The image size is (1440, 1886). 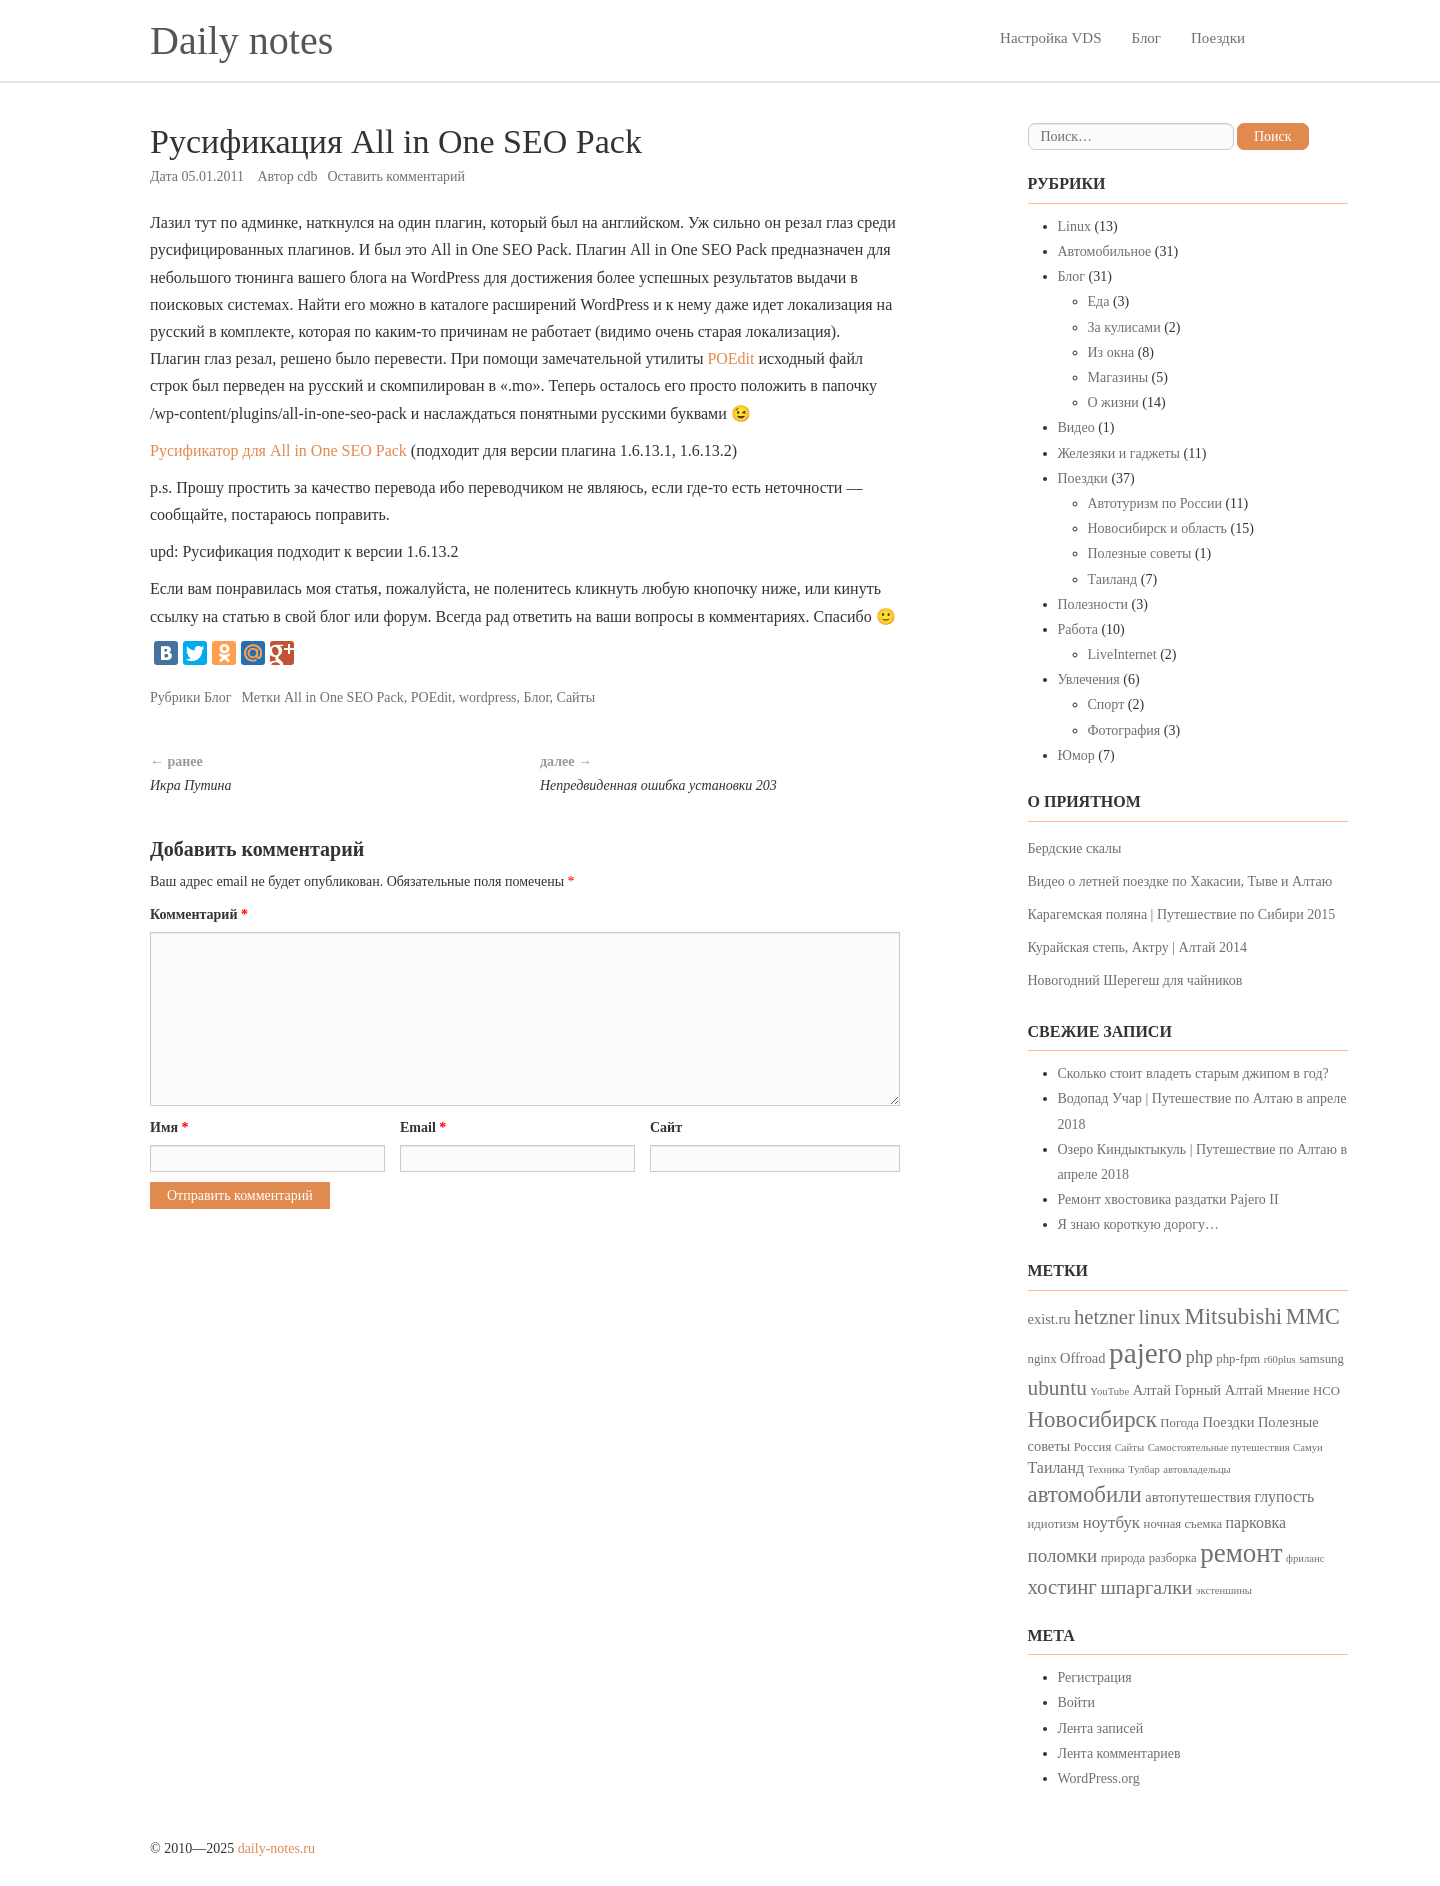 What do you see at coordinates (278, 450) in the screenshot?
I see `Русификатор для All in One SEO Pack` at bounding box center [278, 450].